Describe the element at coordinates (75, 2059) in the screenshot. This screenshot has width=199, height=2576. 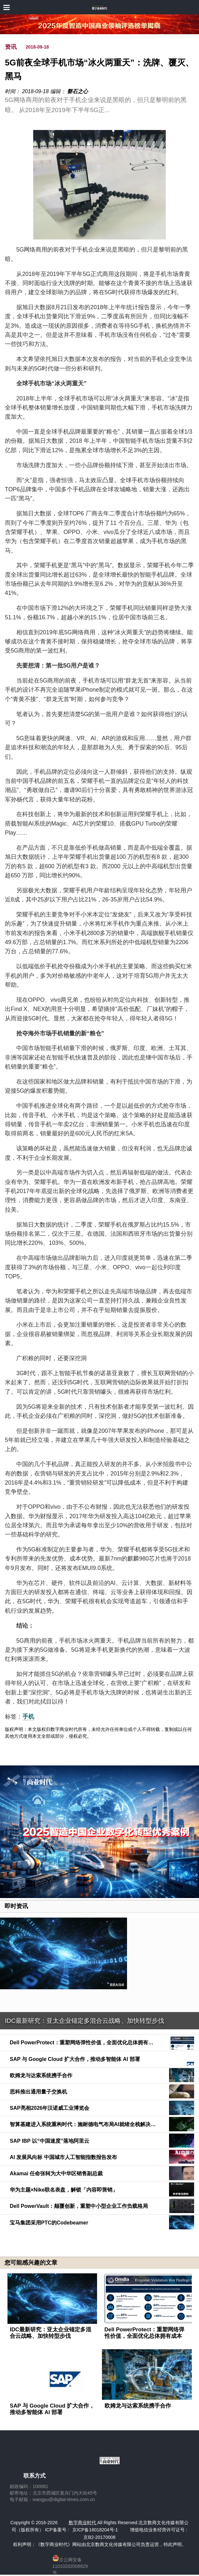
I see `SAP 与 Google Cloud 扩大合作，推动多智能体 AI 部署` at that location.